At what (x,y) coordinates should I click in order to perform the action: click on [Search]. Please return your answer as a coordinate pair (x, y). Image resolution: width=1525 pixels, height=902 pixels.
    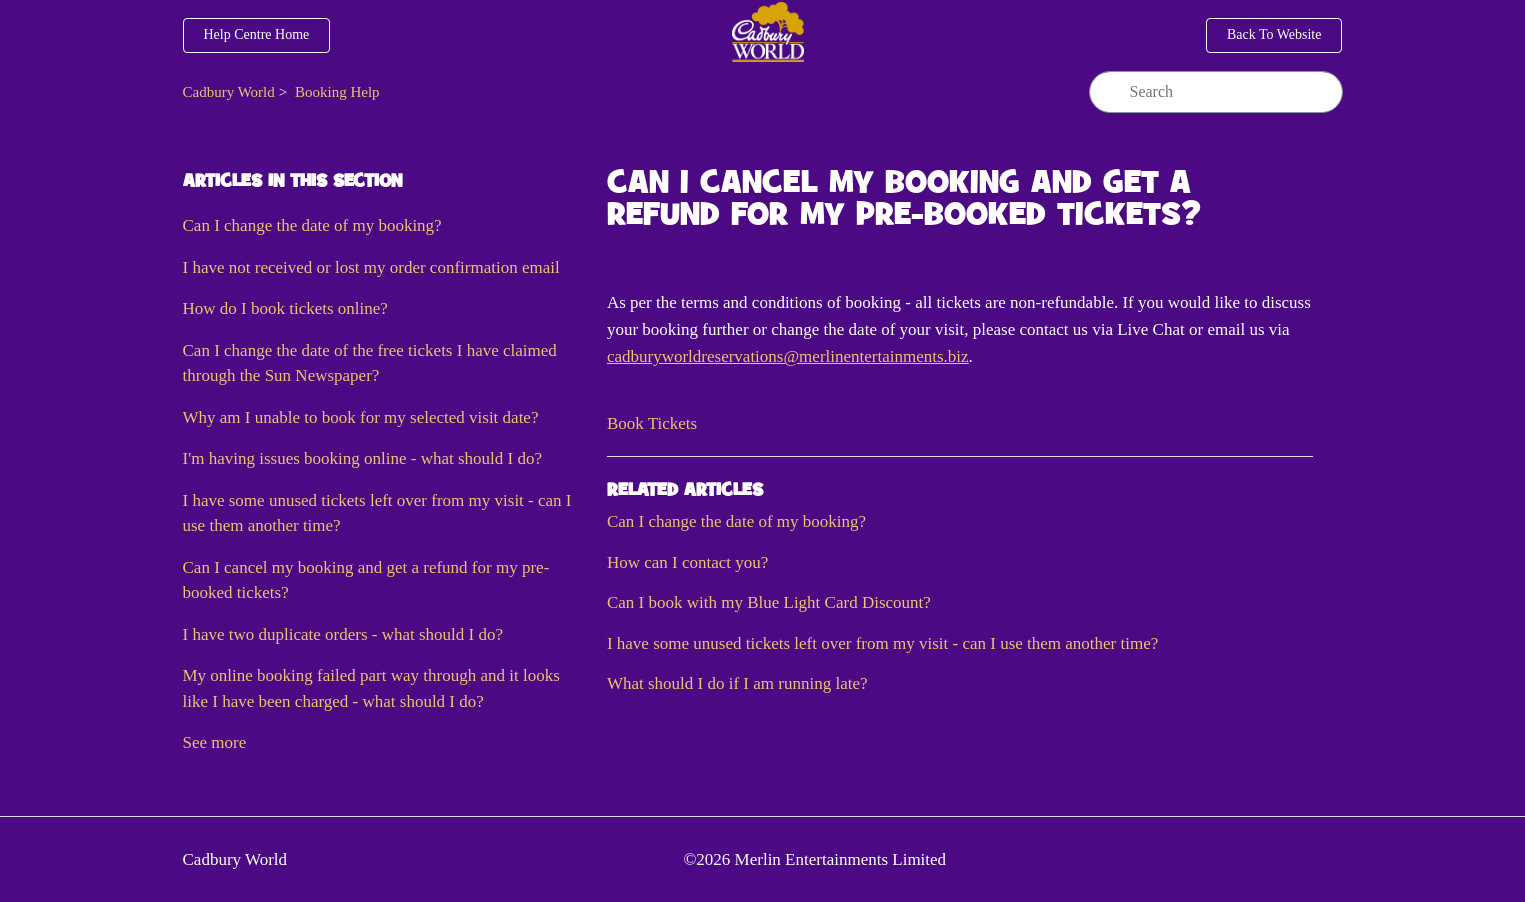
    Looking at the image, I should click on (1216, 92).